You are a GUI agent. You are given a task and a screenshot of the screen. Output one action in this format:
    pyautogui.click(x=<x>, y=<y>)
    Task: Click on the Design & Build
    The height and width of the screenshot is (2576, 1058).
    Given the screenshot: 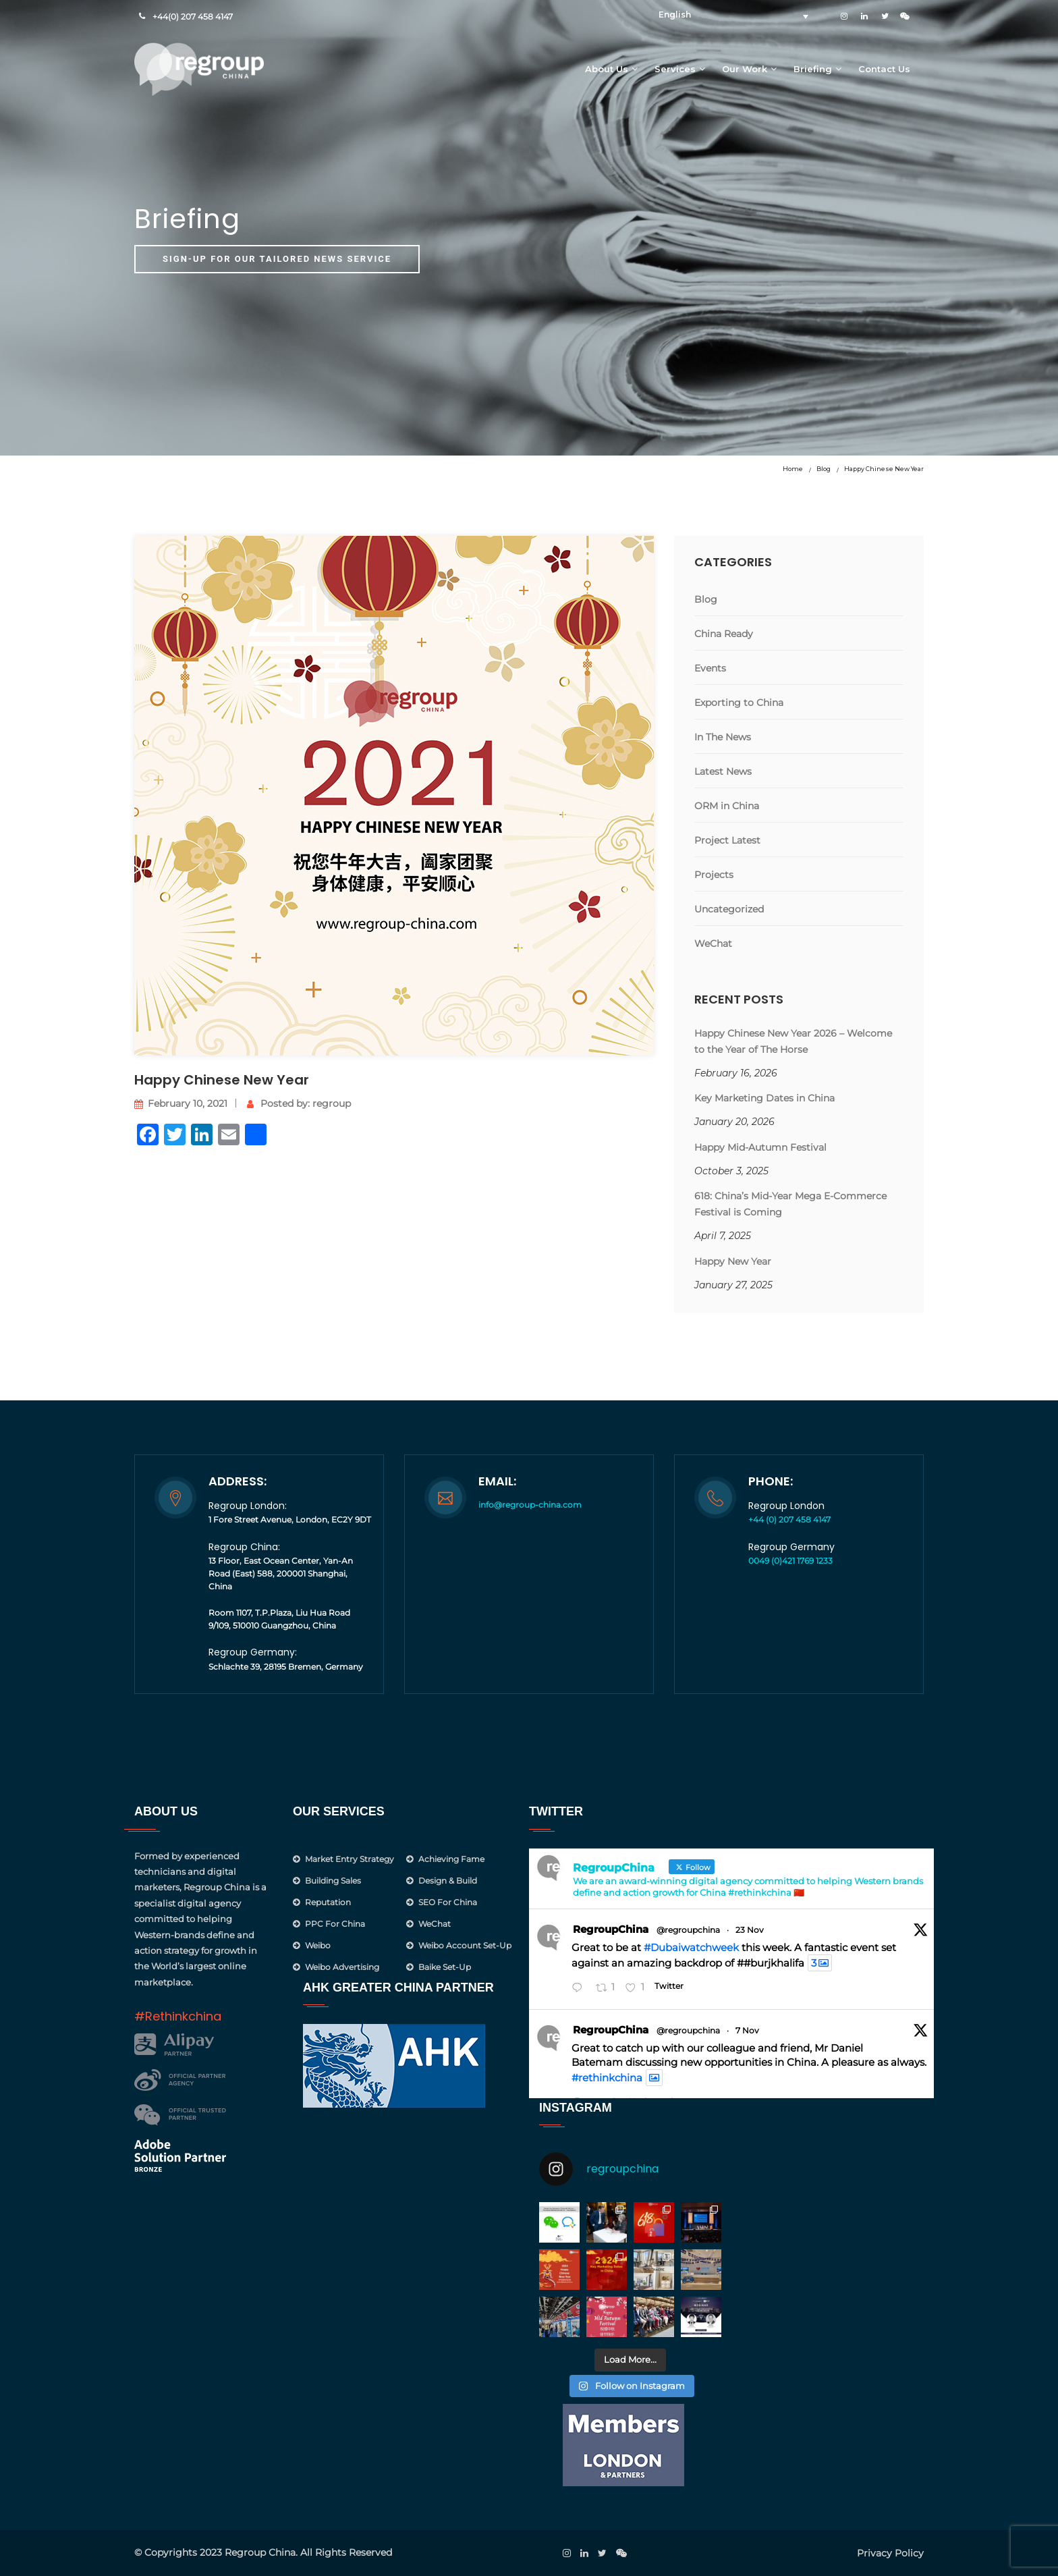 What is the action you would take?
    pyautogui.click(x=447, y=1880)
    